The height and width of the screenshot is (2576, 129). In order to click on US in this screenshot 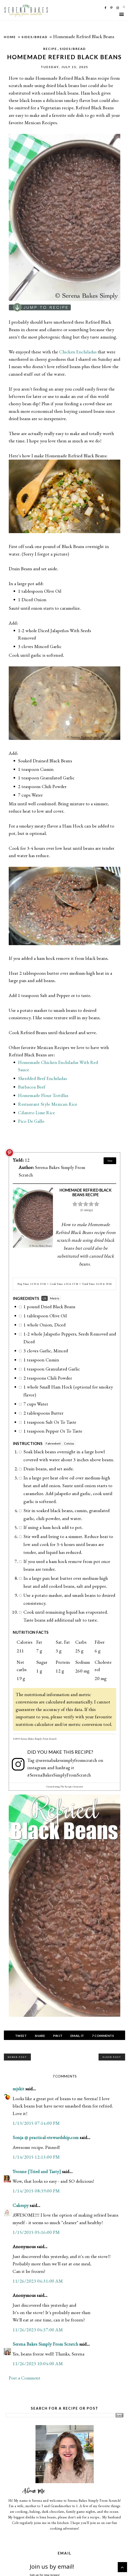, I will do `click(44, 1298)`.